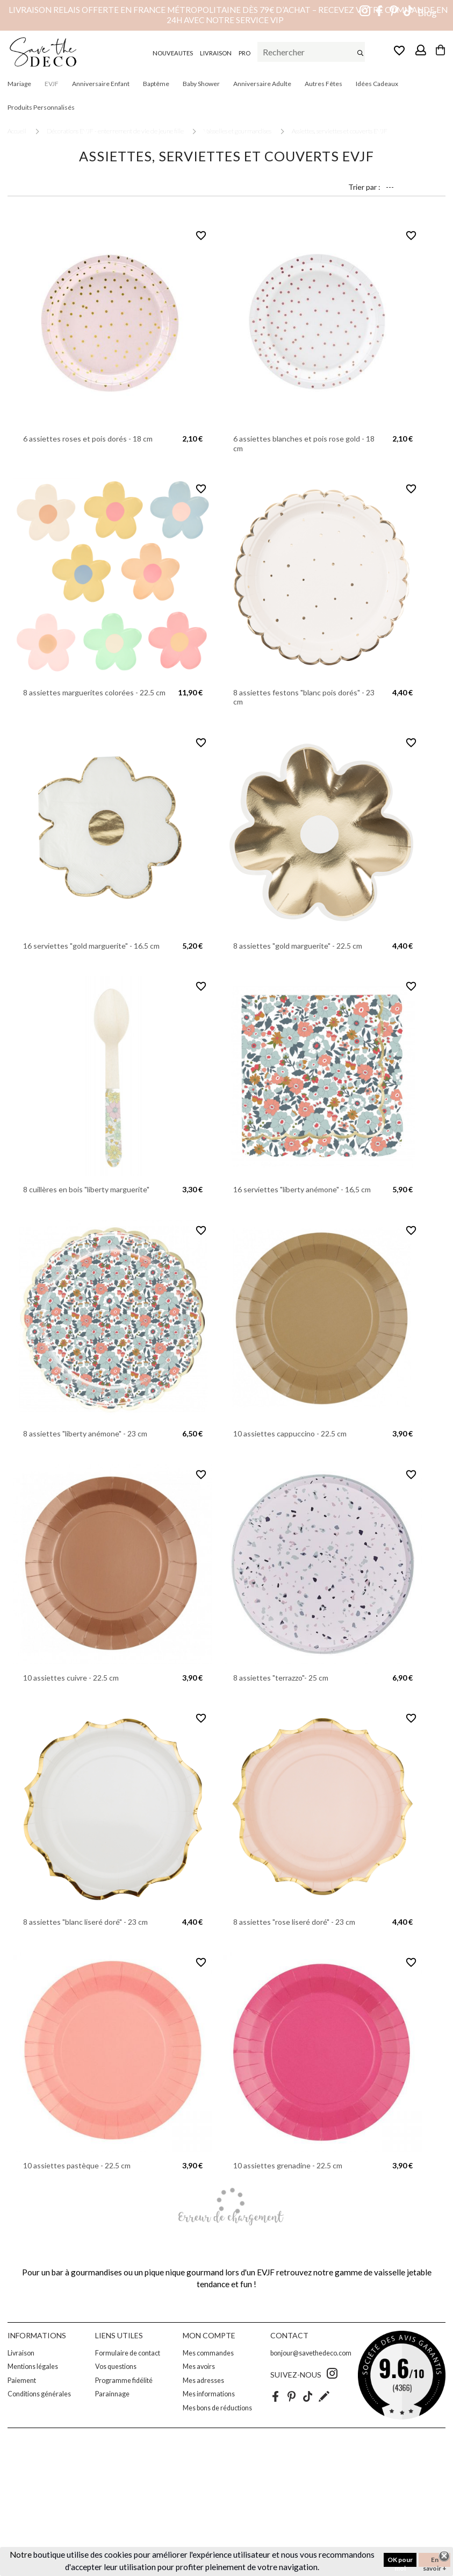 This screenshot has height=2576, width=453. Describe the element at coordinates (94, 692) in the screenshot. I see `8 assiettes marguerites colorées - 22.5 cm` at that location.